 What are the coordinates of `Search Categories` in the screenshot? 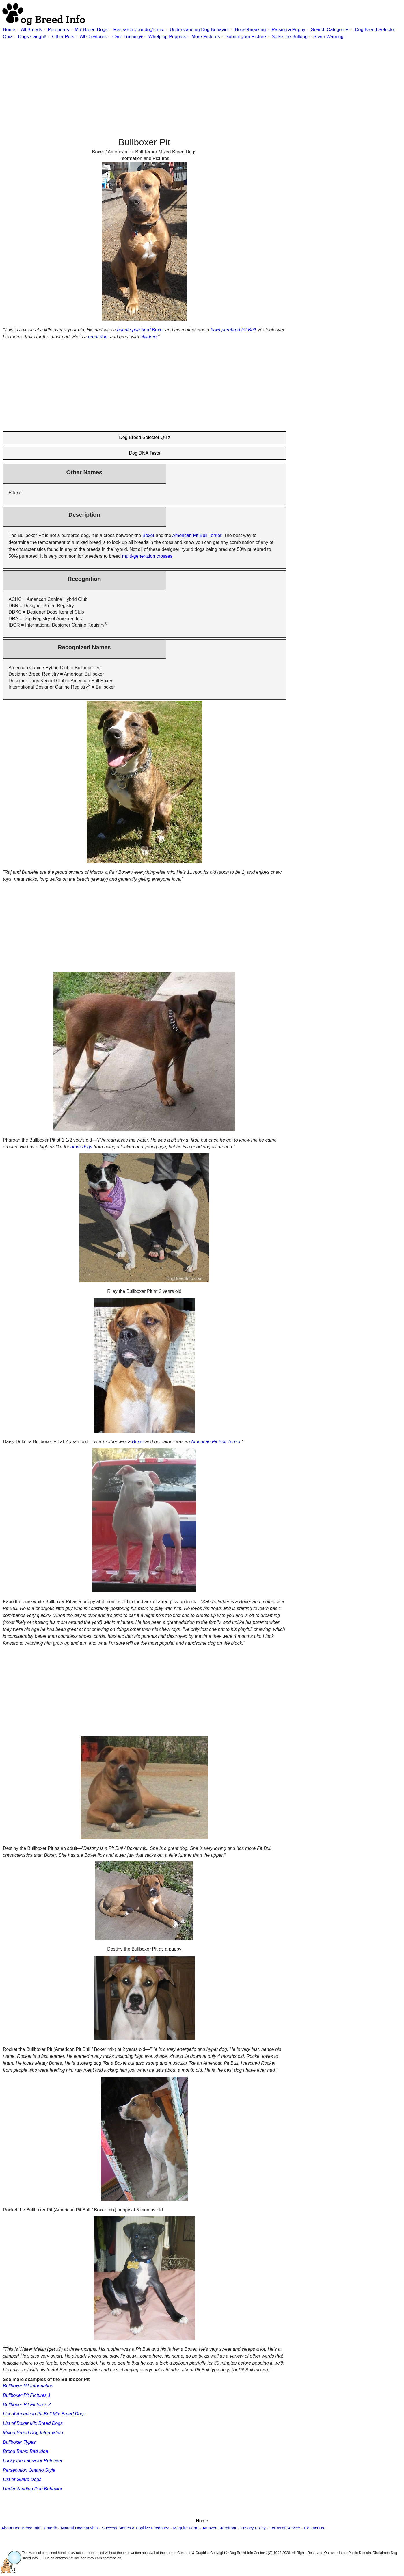 It's located at (330, 29).